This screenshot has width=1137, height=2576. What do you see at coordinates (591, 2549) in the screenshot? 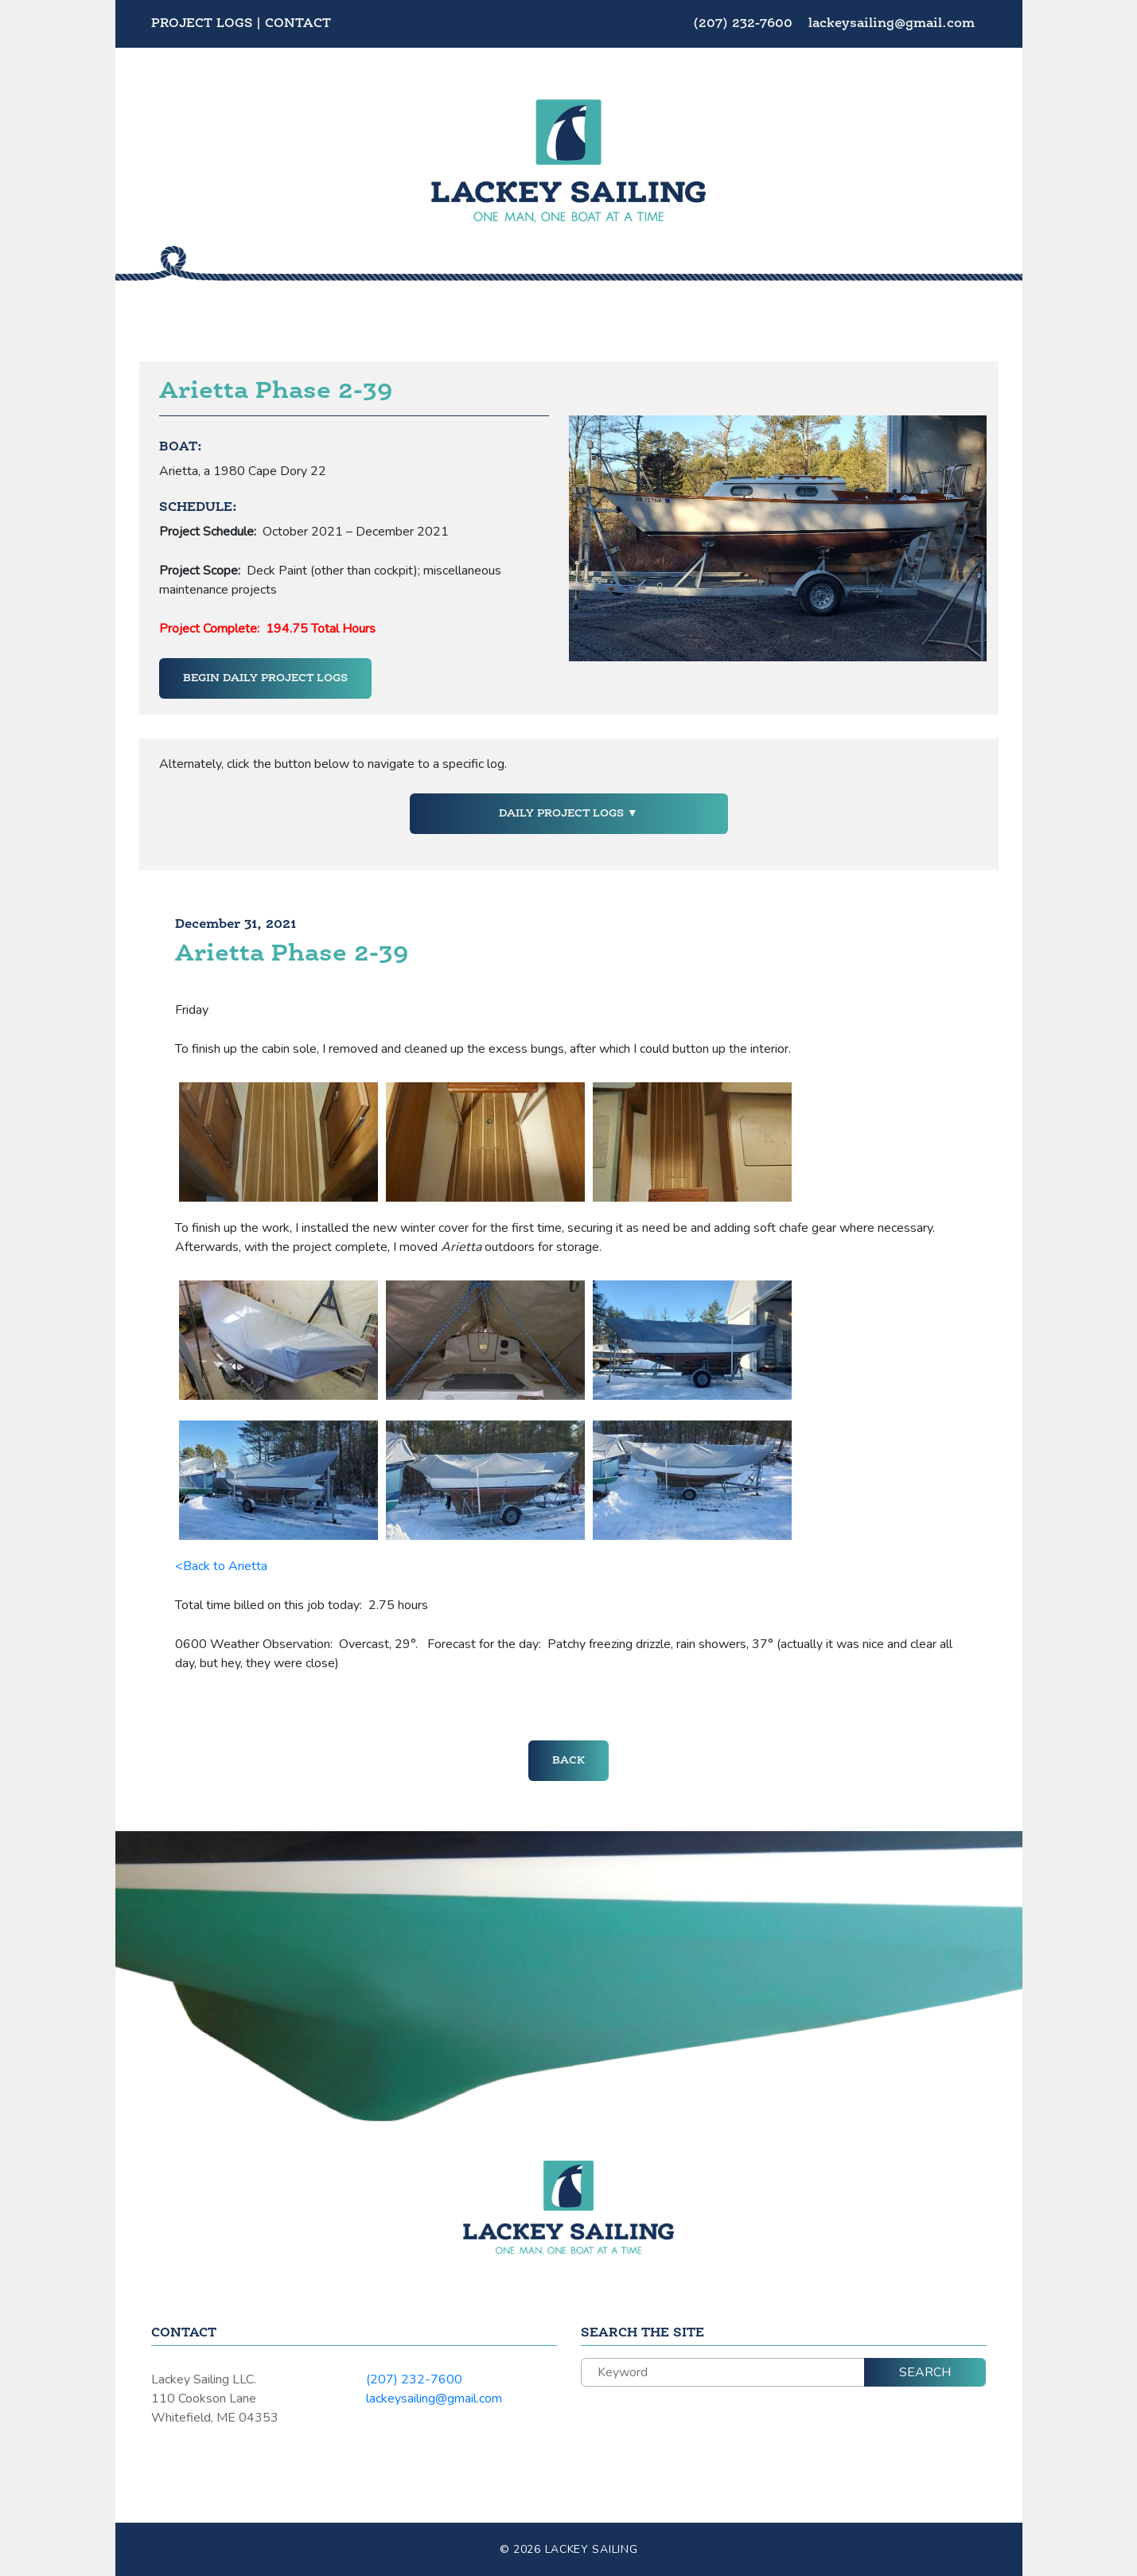
I see `Lackey Sailing` at bounding box center [591, 2549].